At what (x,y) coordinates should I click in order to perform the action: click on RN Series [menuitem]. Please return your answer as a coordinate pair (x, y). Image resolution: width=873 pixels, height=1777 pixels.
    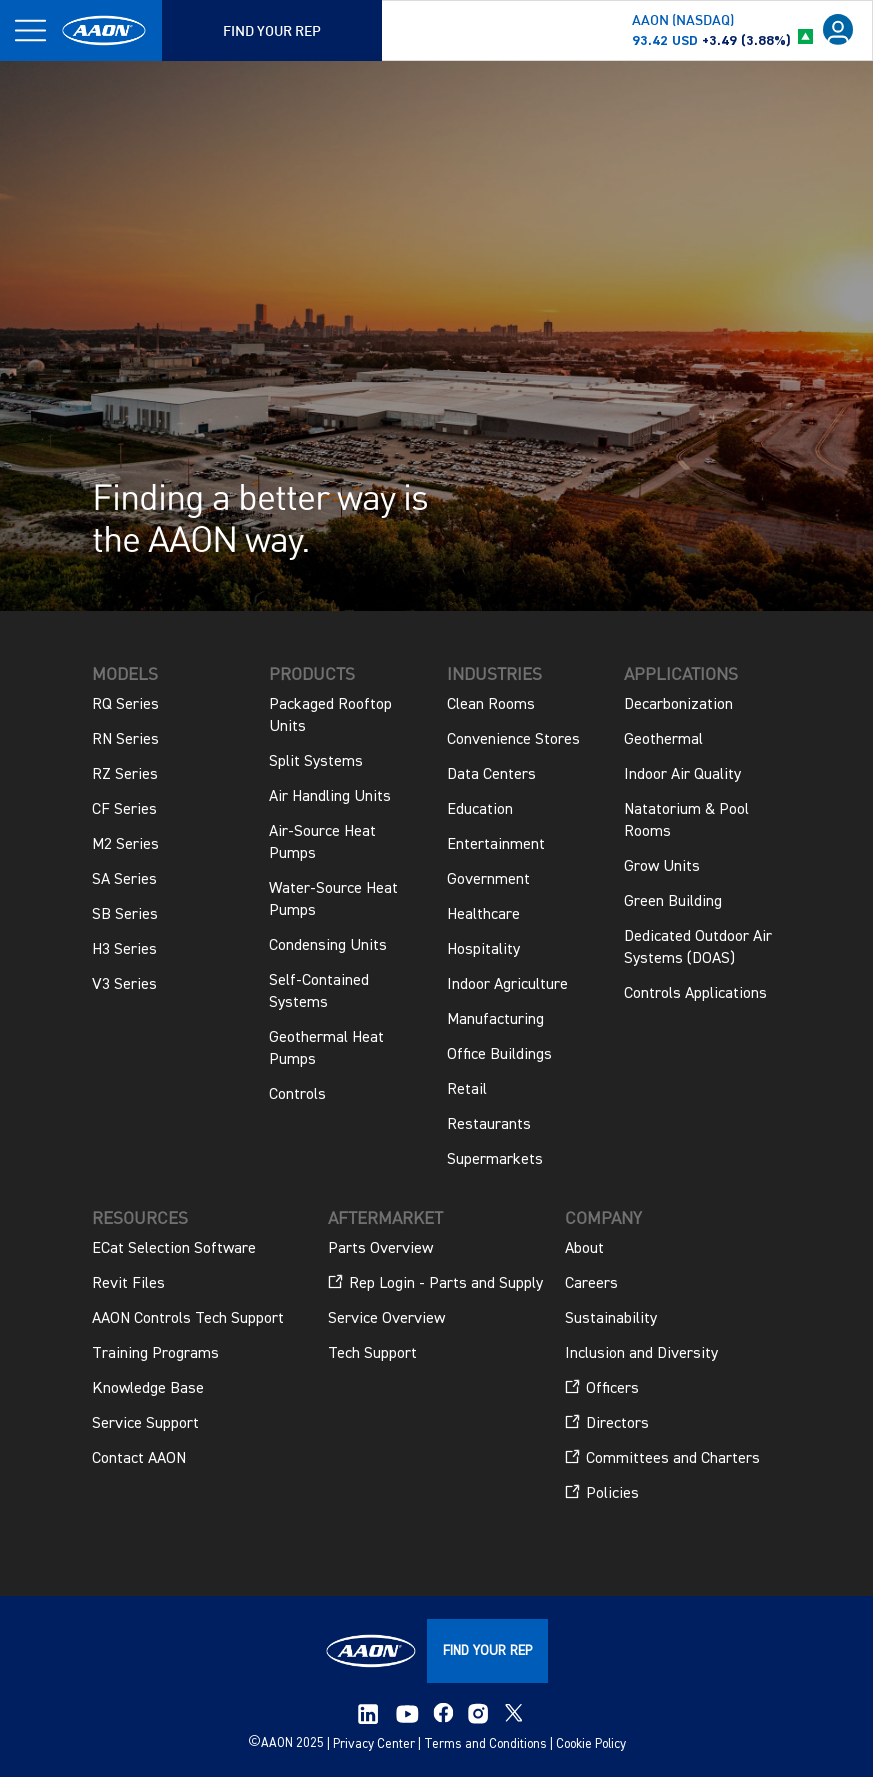
    Looking at the image, I should click on (125, 740).